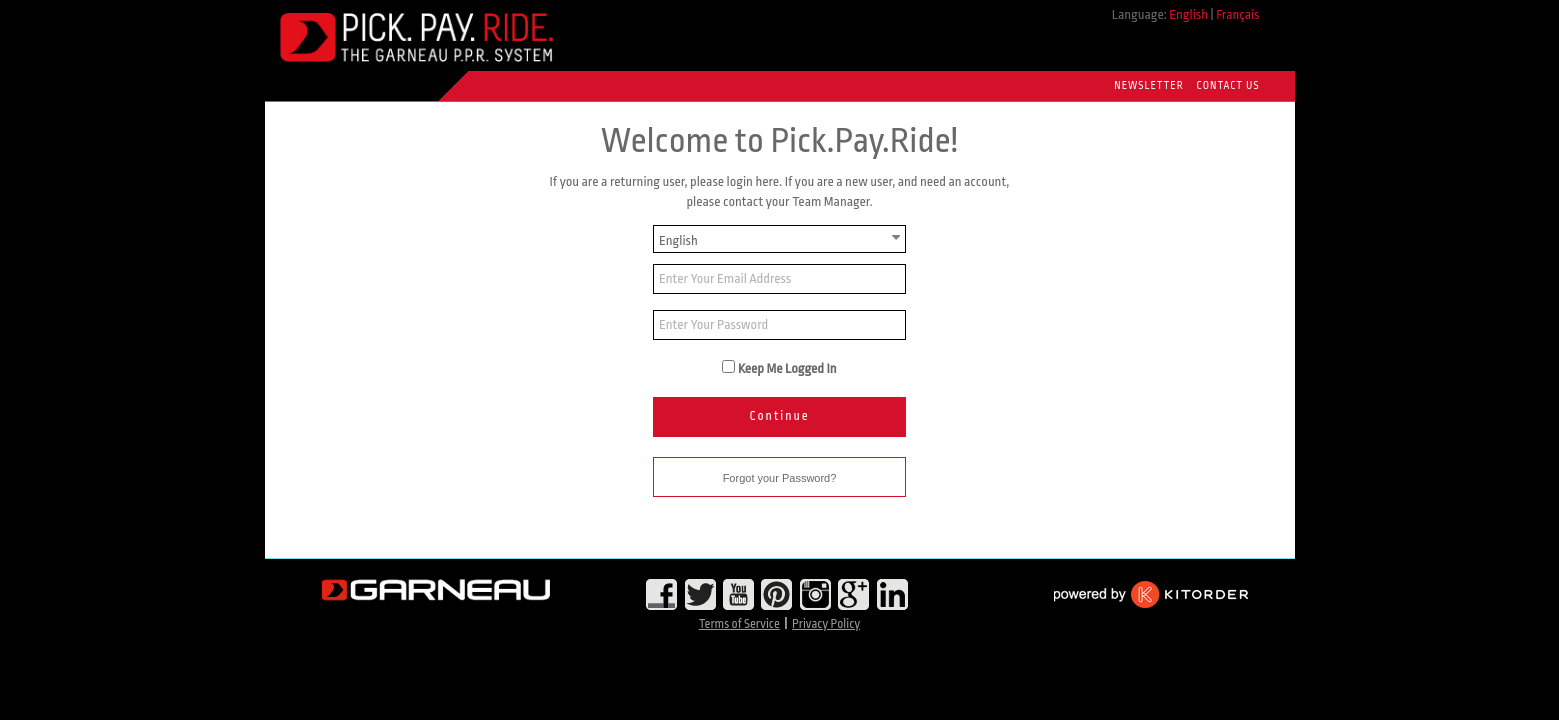 This screenshot has width=1559, height=720. Describe the element at coordinates (1148, 86) in the screenshot. I see `Newsletter` at that location.